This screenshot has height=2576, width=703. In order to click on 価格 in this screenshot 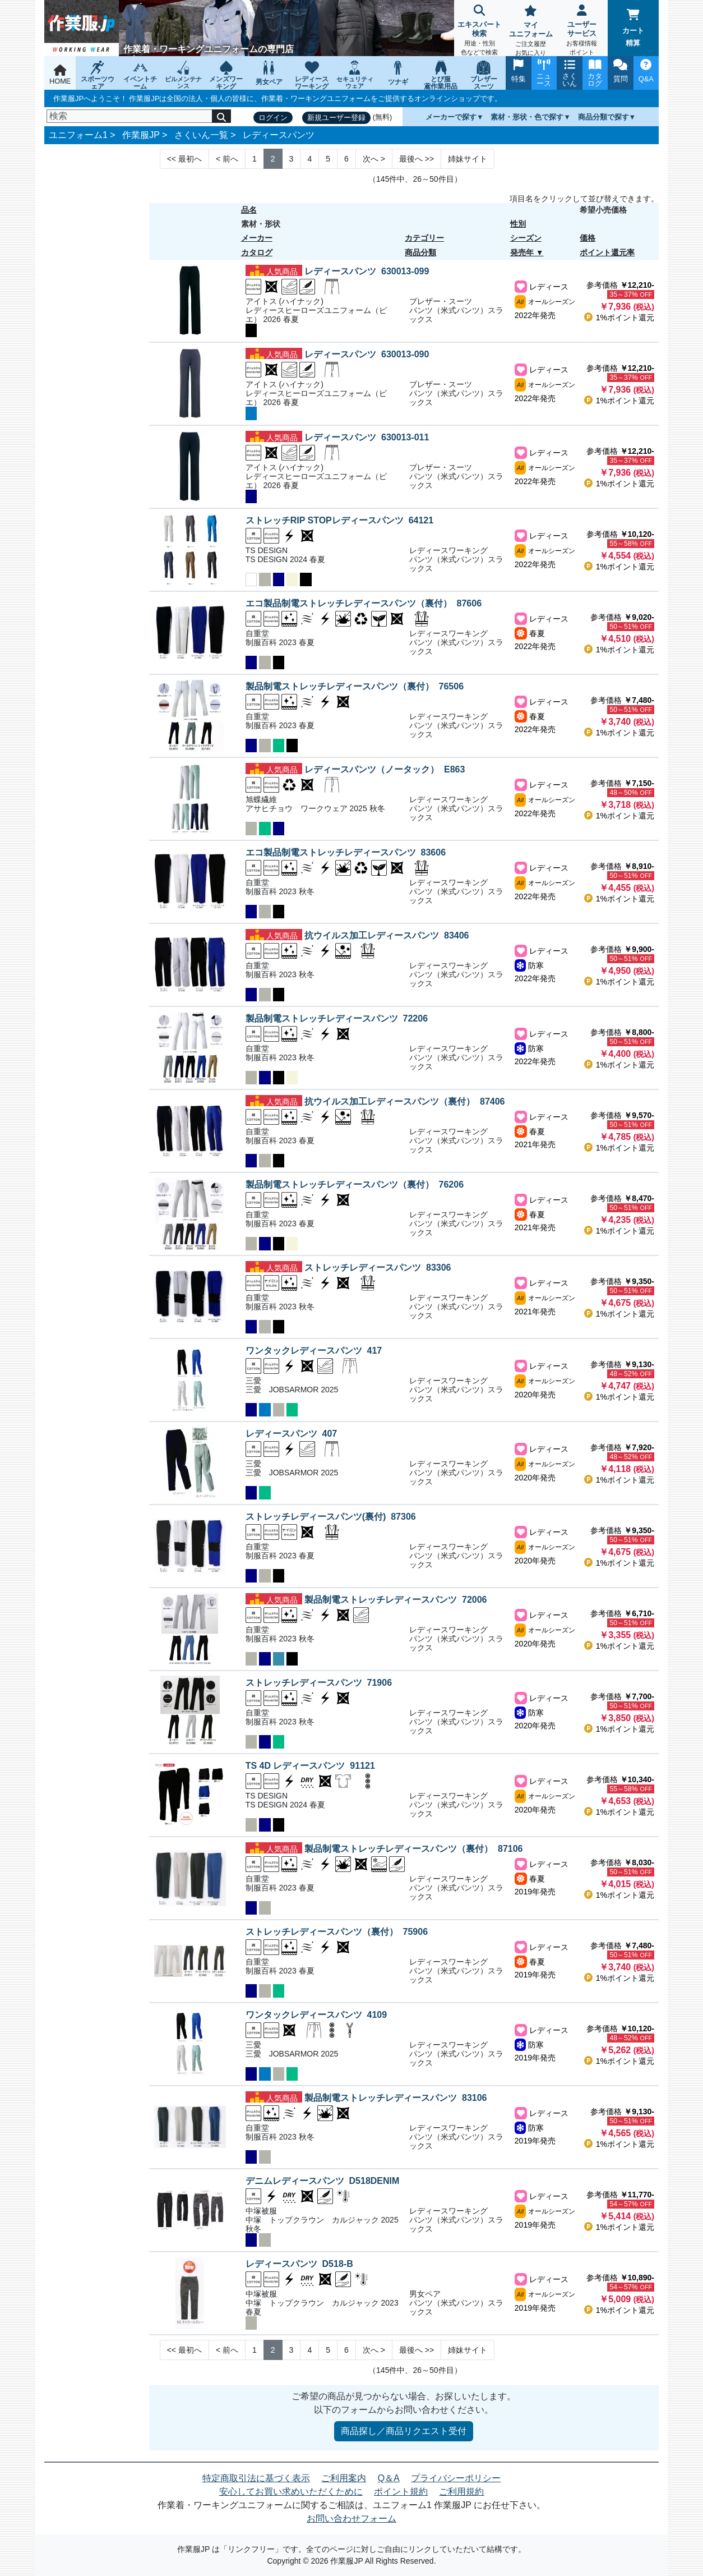, I will do `click(587, 237)`.